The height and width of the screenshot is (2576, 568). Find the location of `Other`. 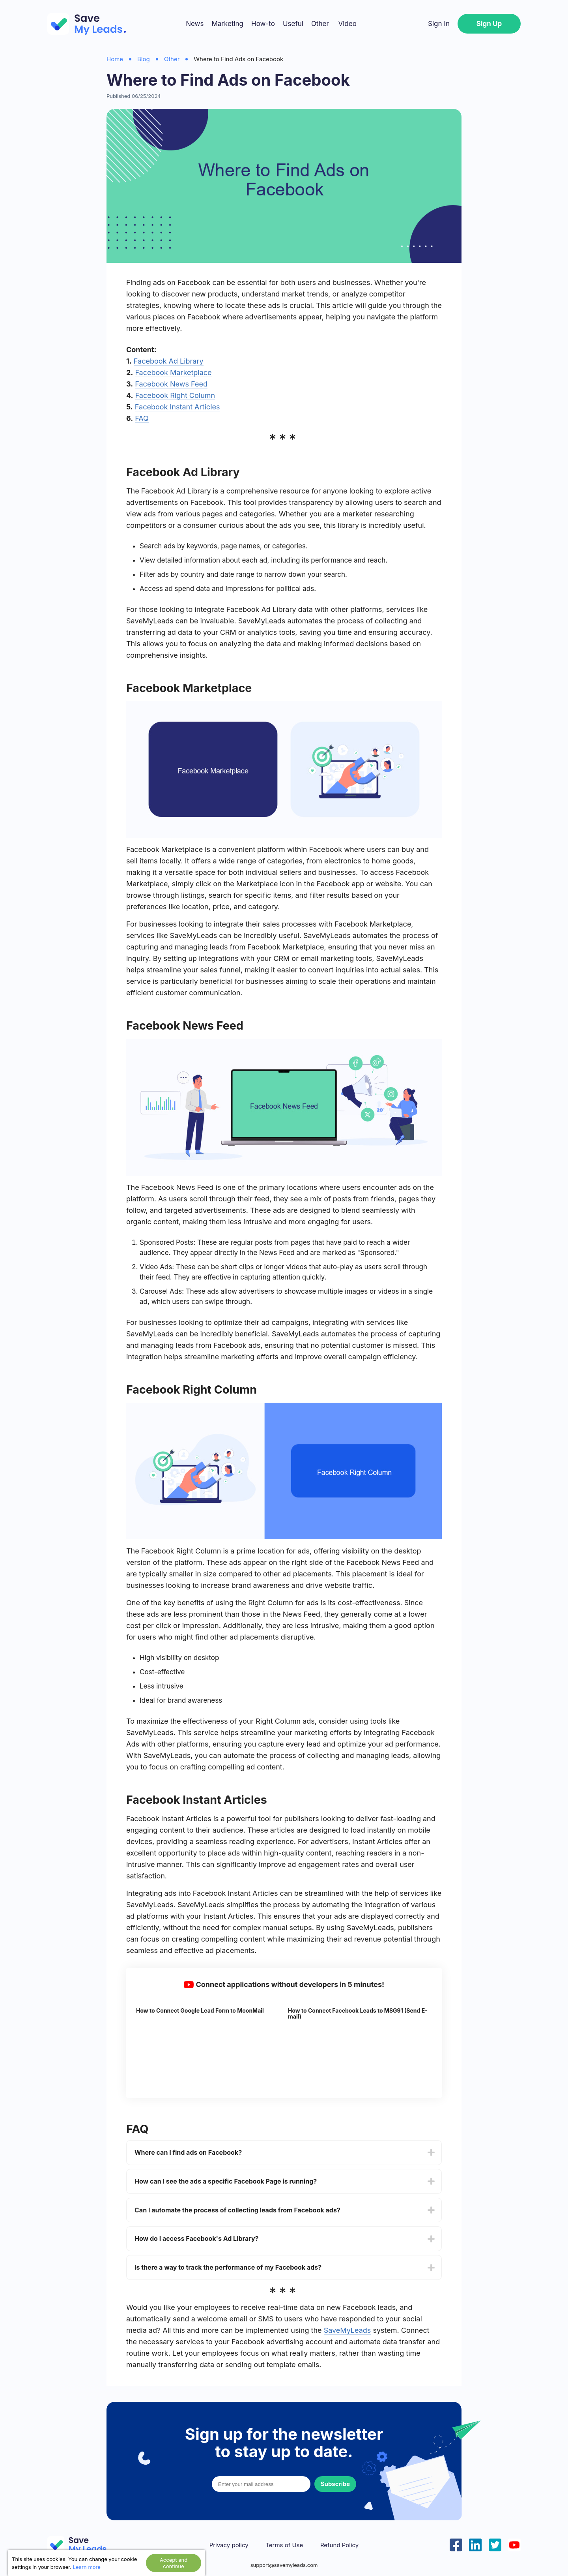

Other is located at coordinates (320, 24).